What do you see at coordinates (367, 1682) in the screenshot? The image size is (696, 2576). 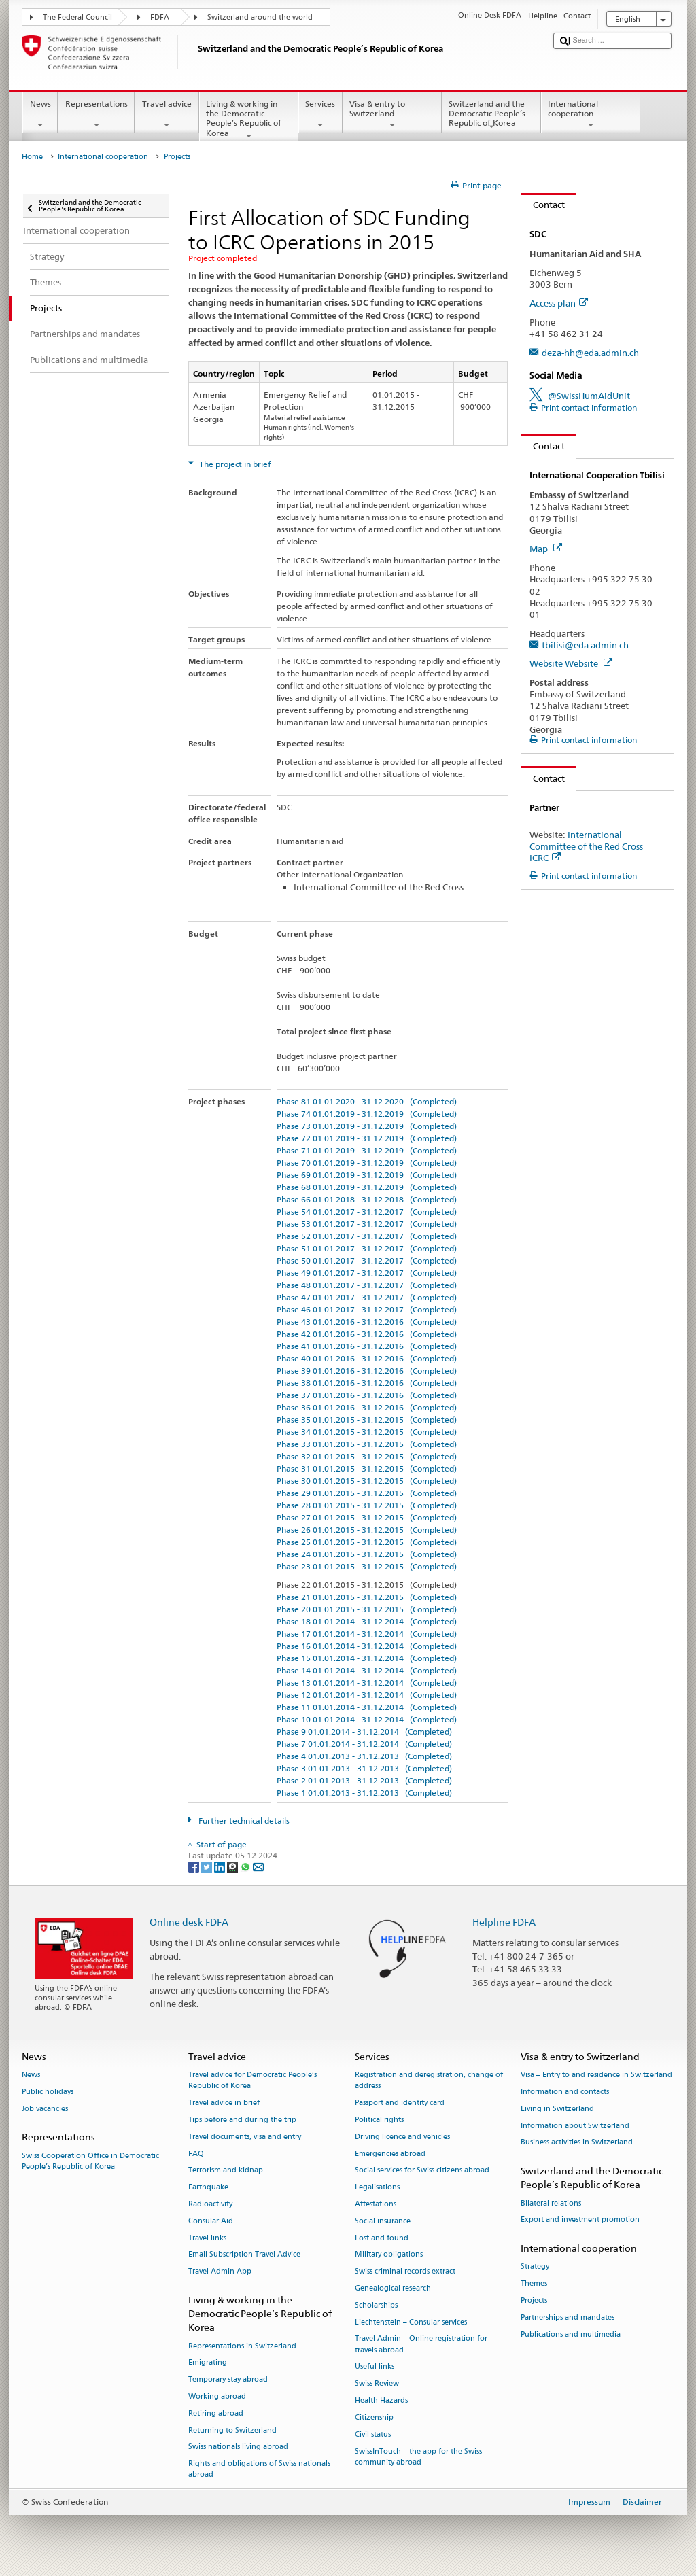 I see `Phase 13 01.01.2014 - 31.12.2014 (Completed)` at bounding box center [367, 1682].